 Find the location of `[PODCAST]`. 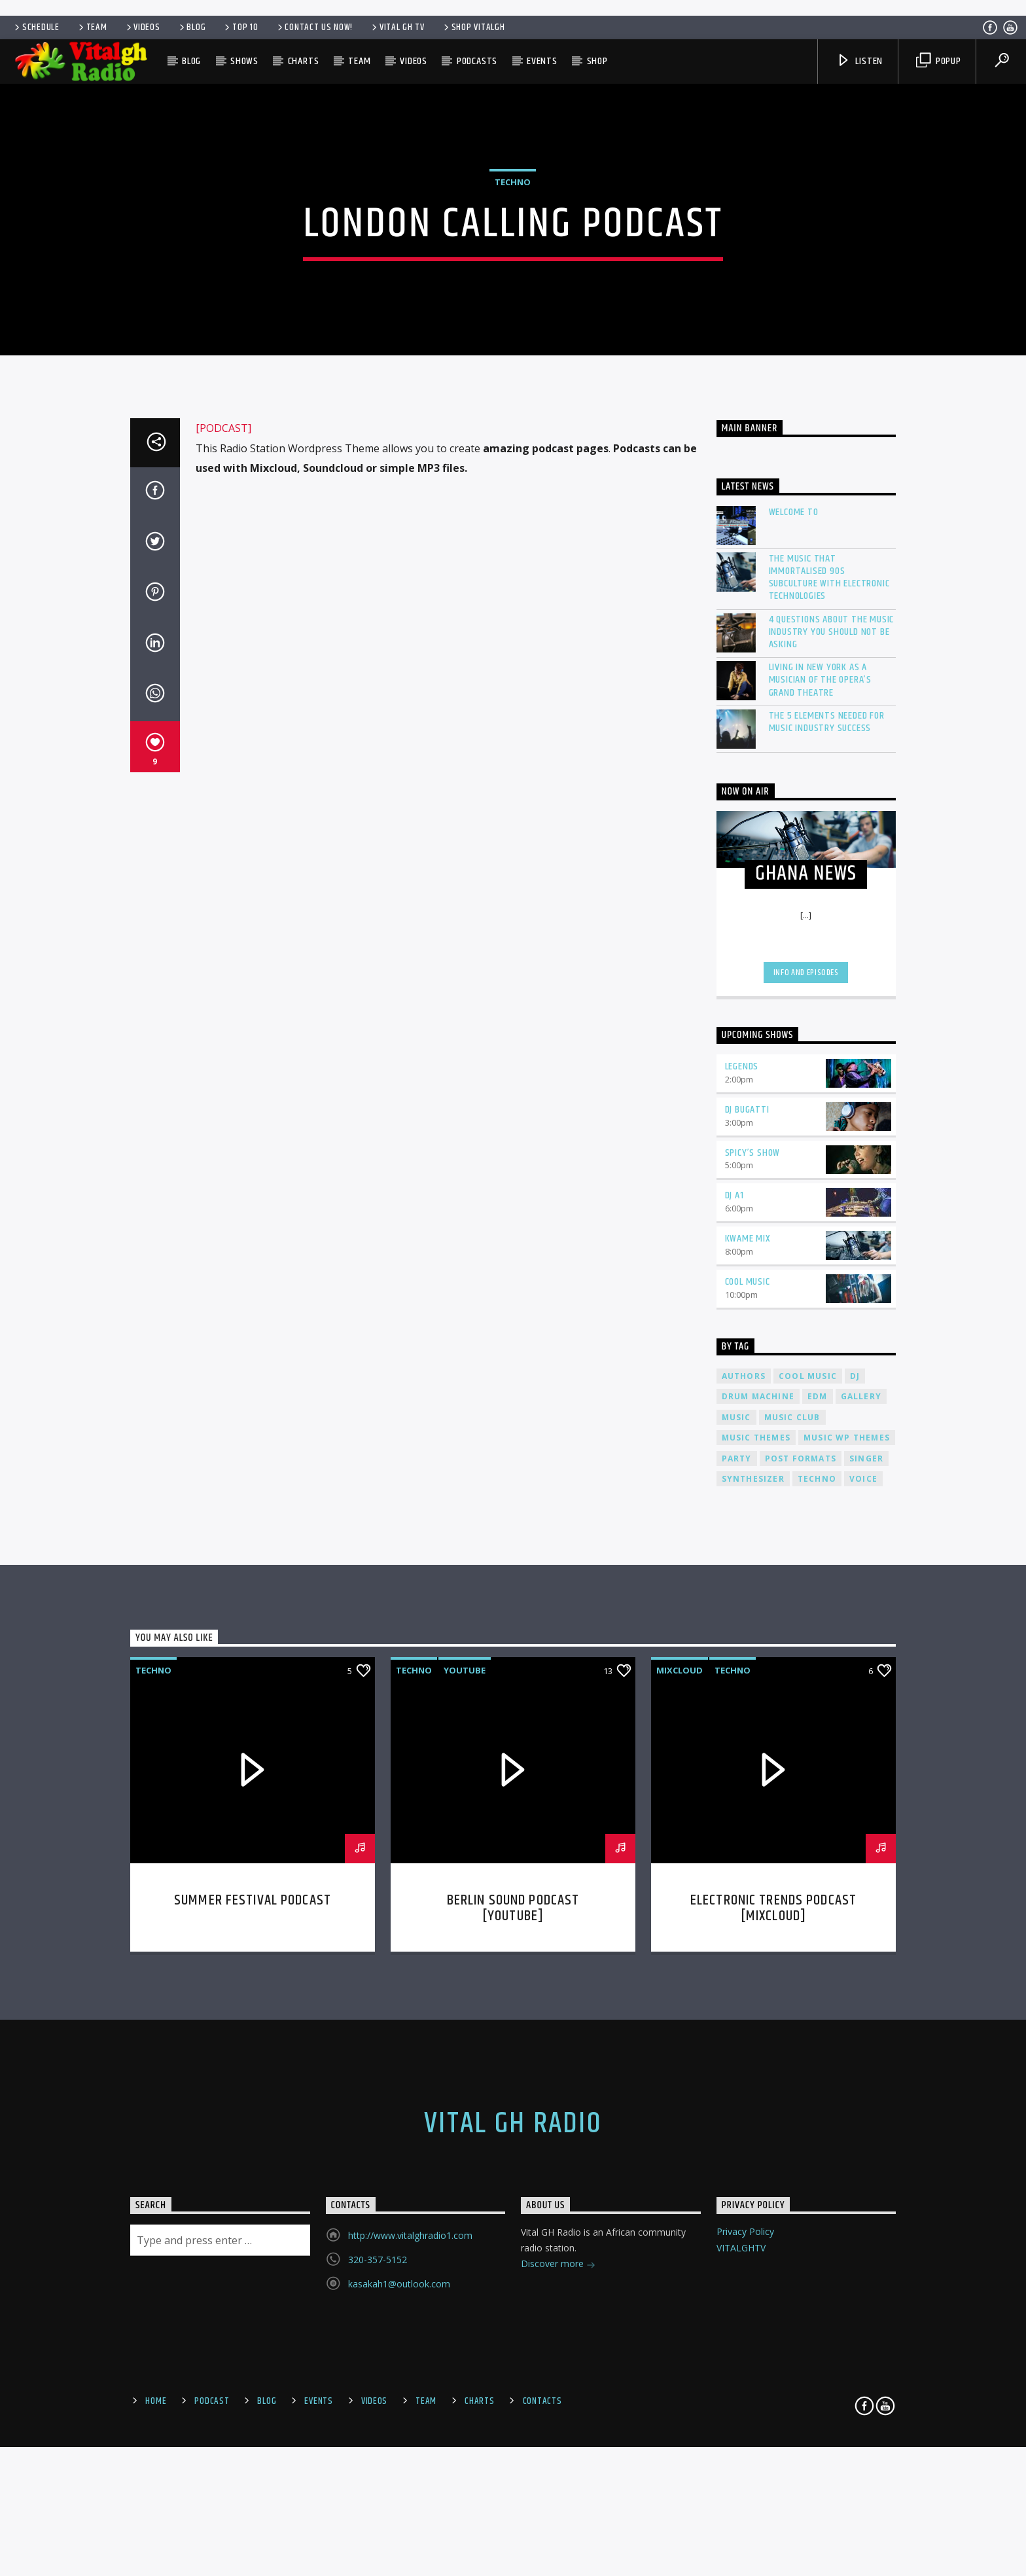

[PODCAST] is located at coordinates (223, 883).